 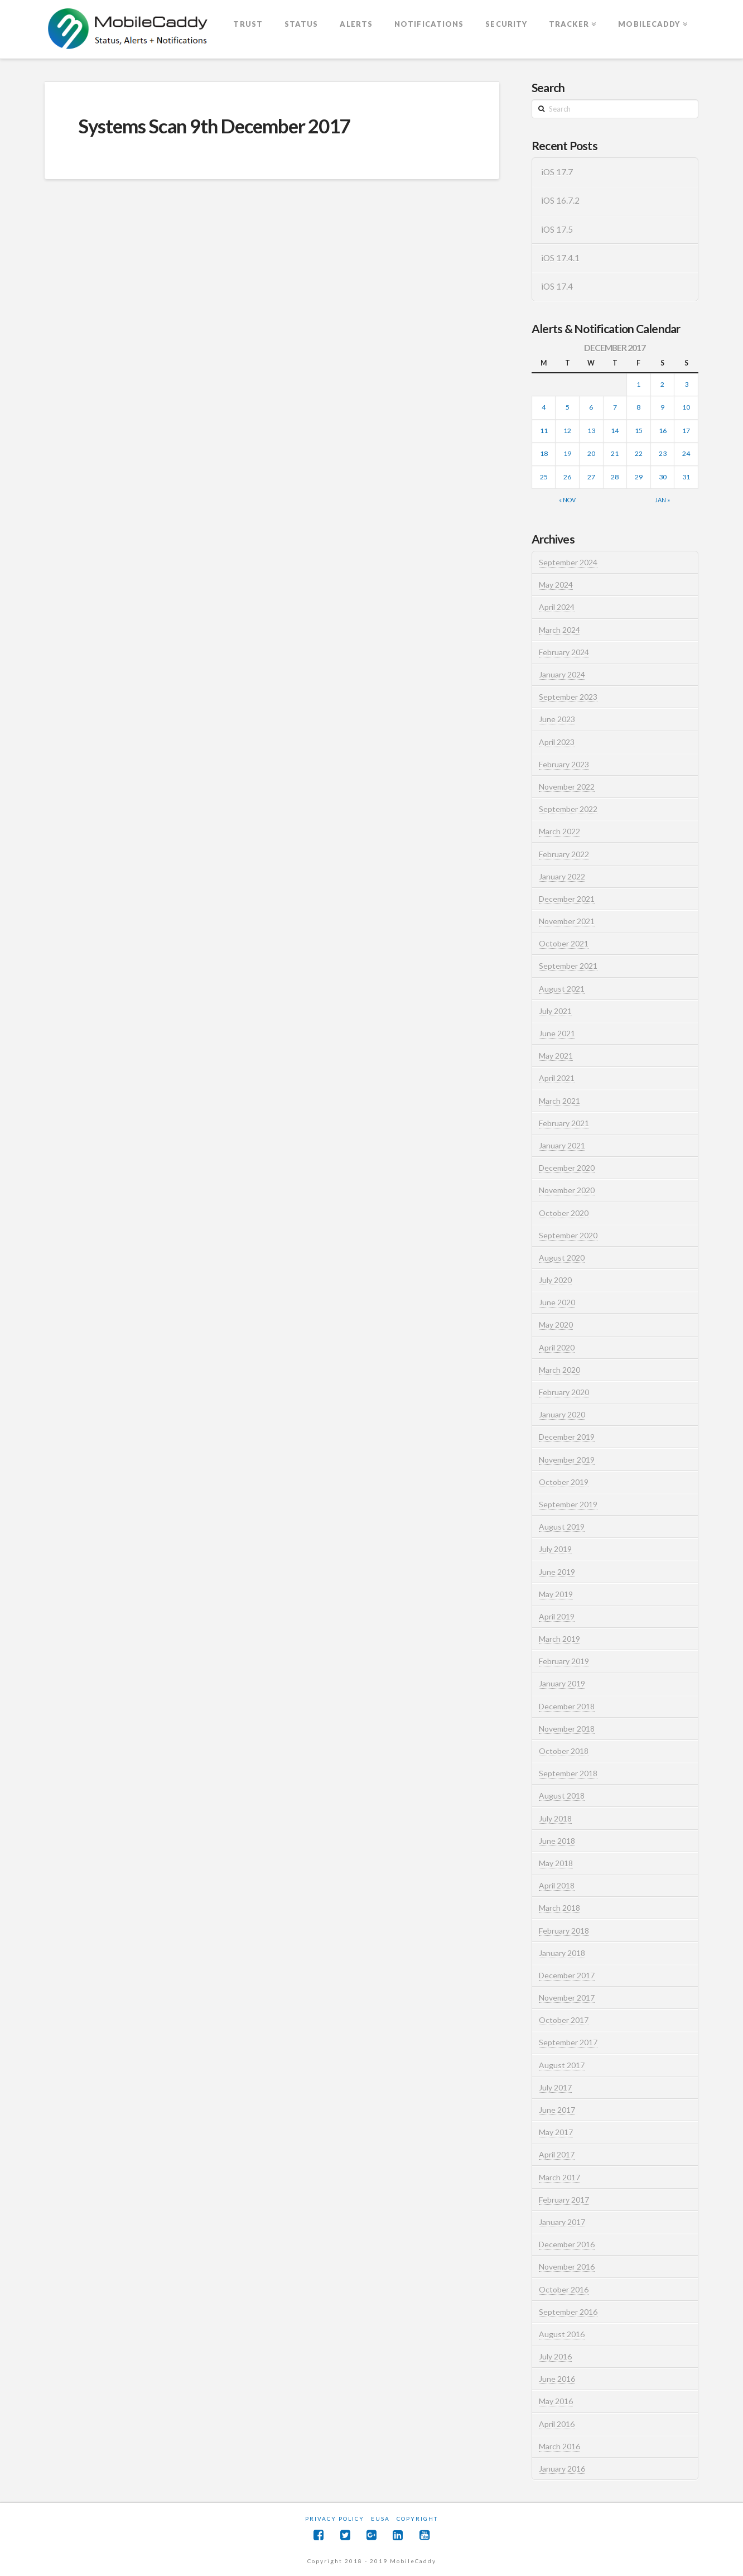 I want to click on January 2019, so click(x=562, y=1683).